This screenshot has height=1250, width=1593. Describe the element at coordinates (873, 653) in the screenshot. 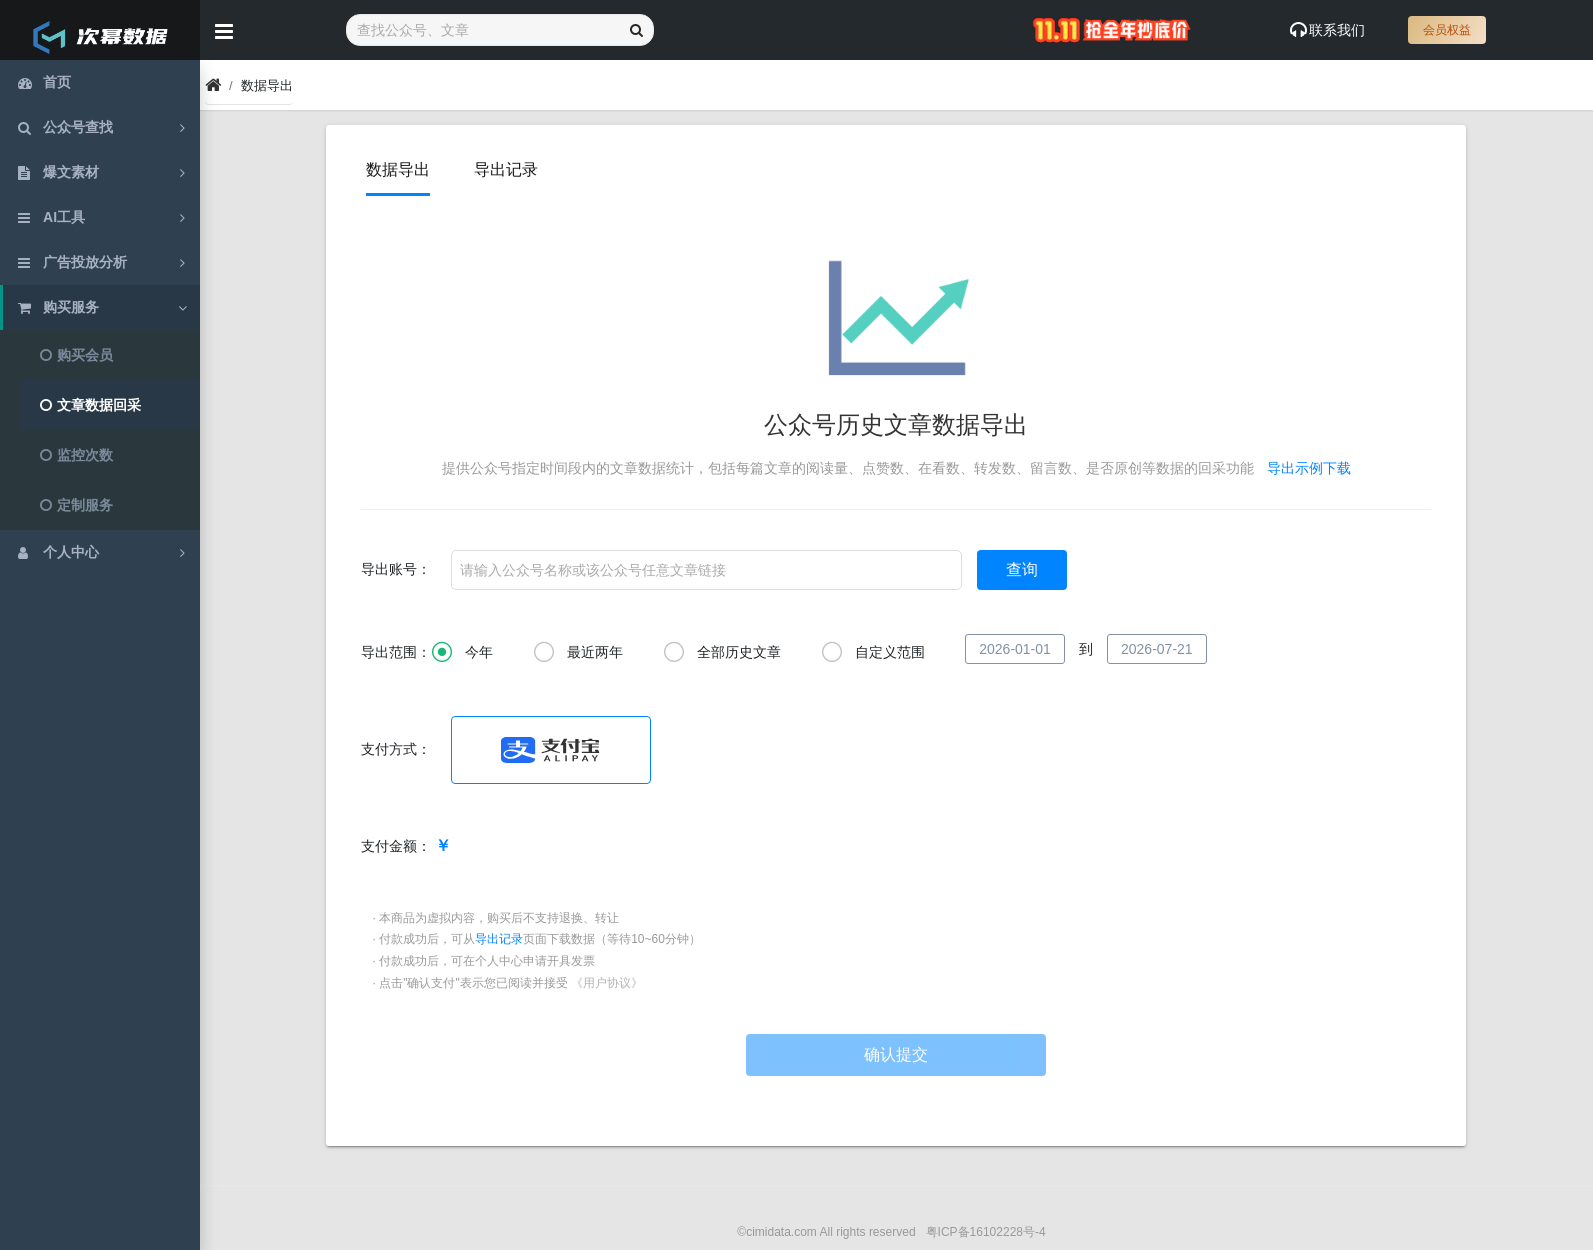

I see `自定义范围` at that location.